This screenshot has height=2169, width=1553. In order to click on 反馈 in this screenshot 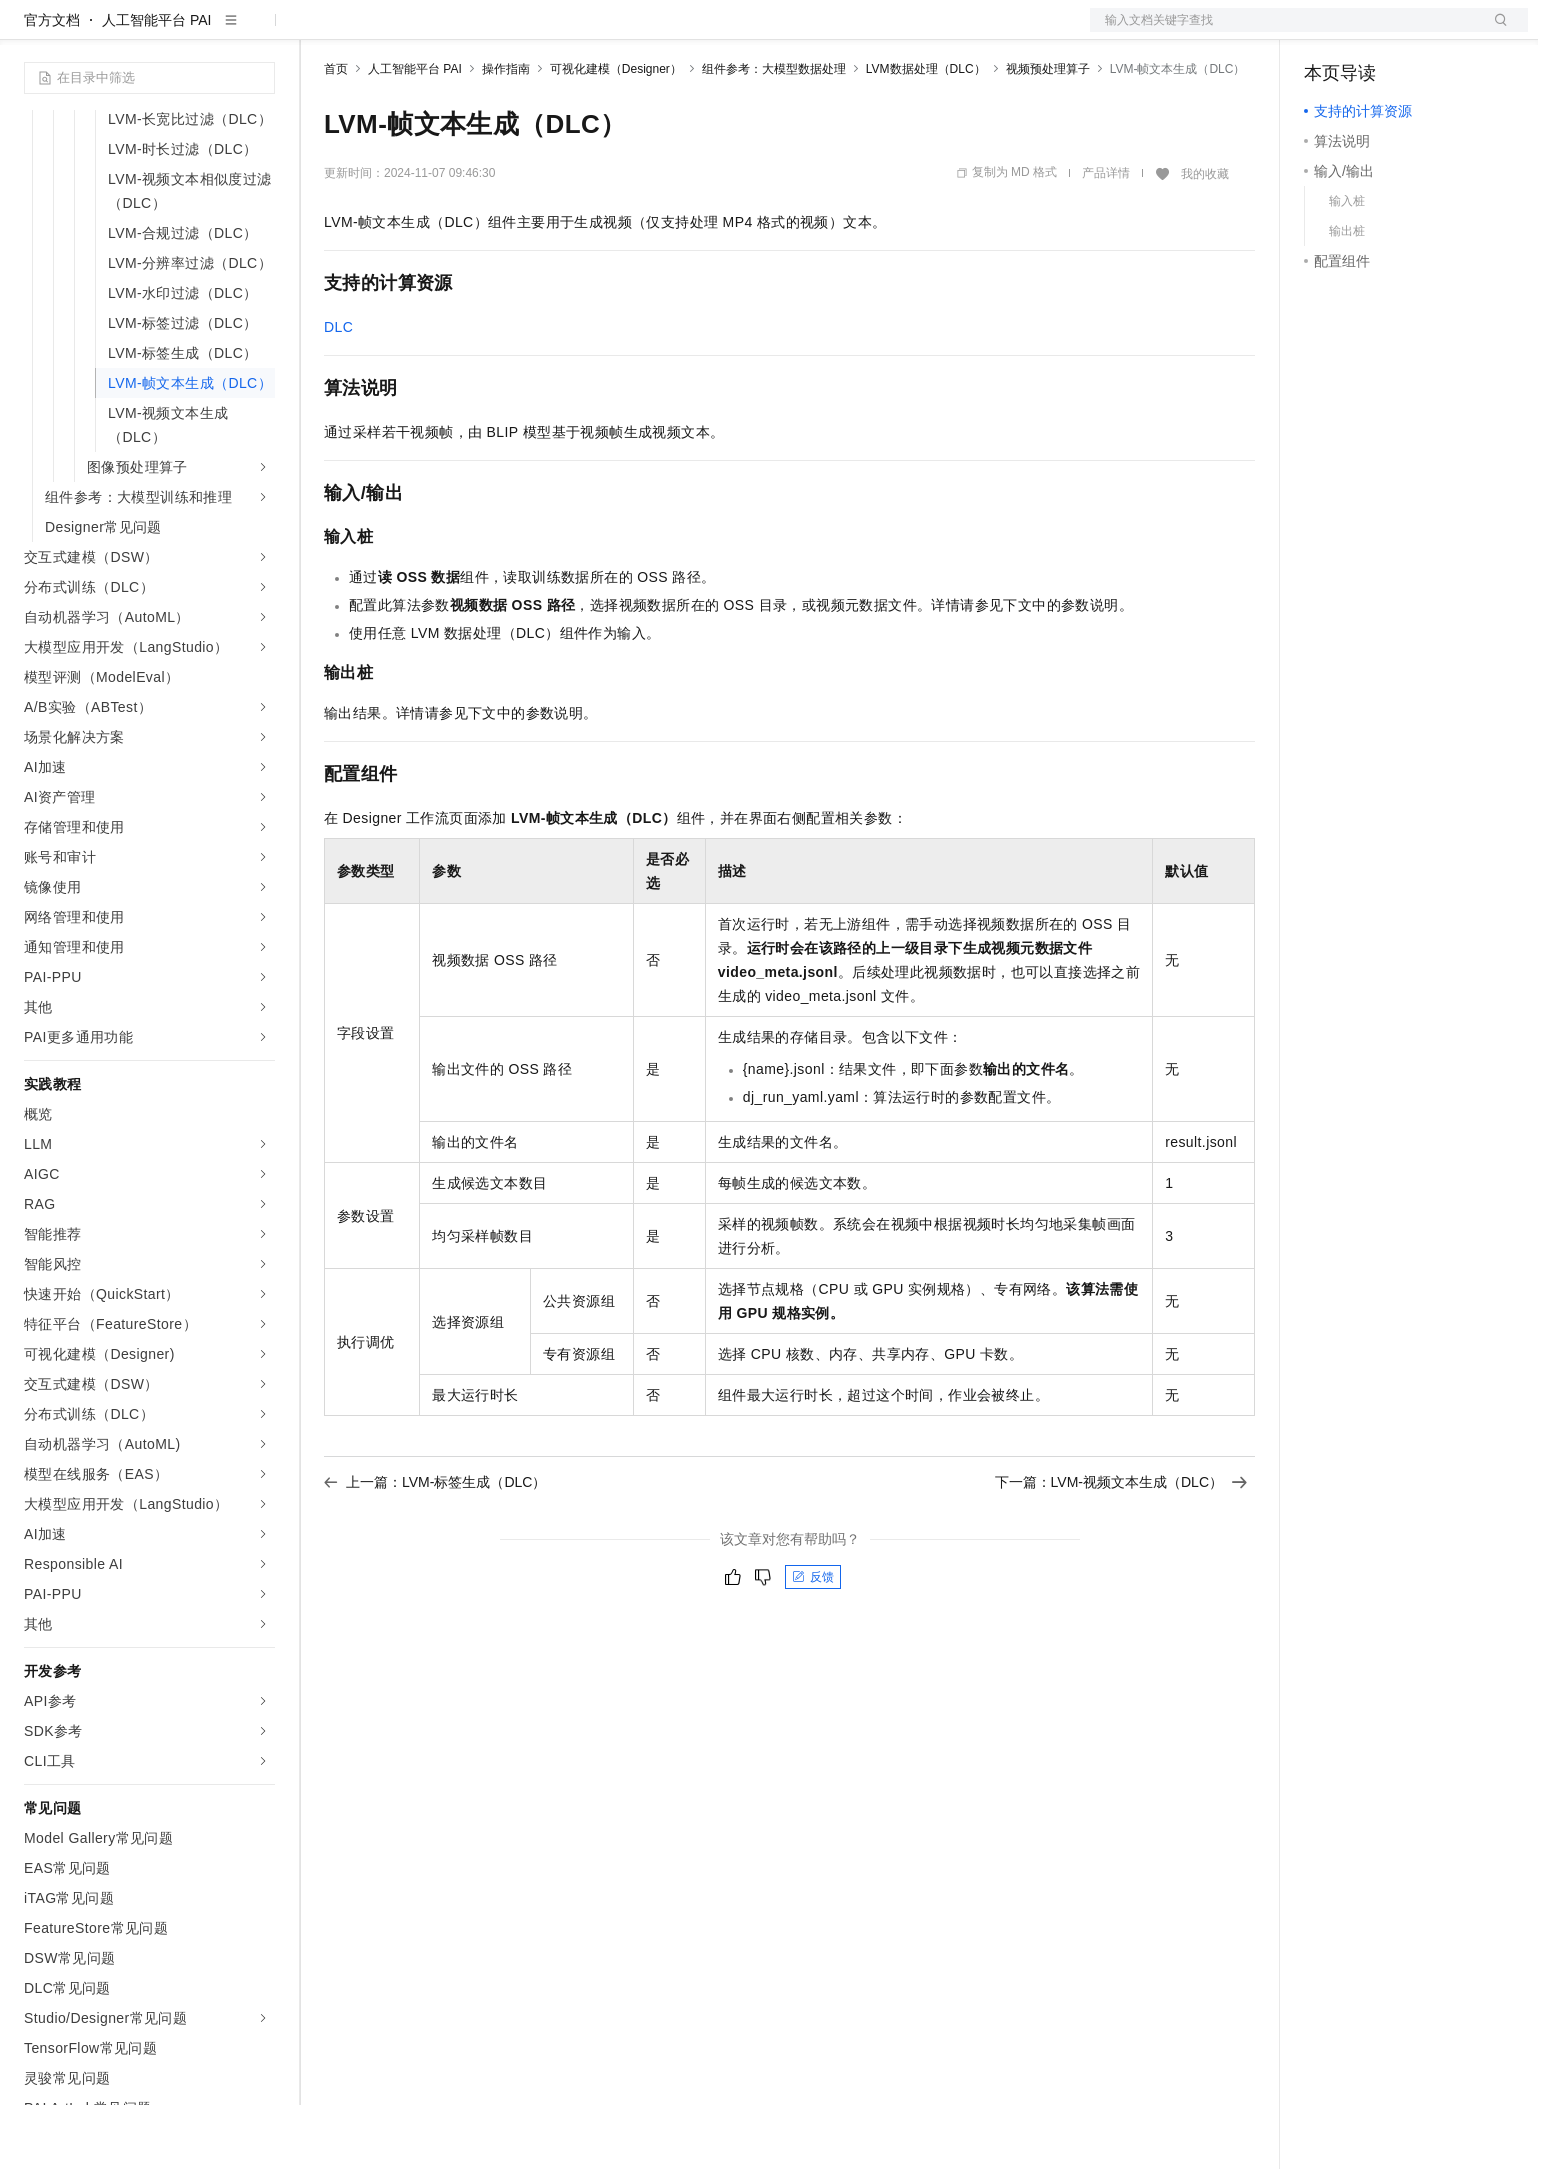, I will do `click(813, 1641)`.